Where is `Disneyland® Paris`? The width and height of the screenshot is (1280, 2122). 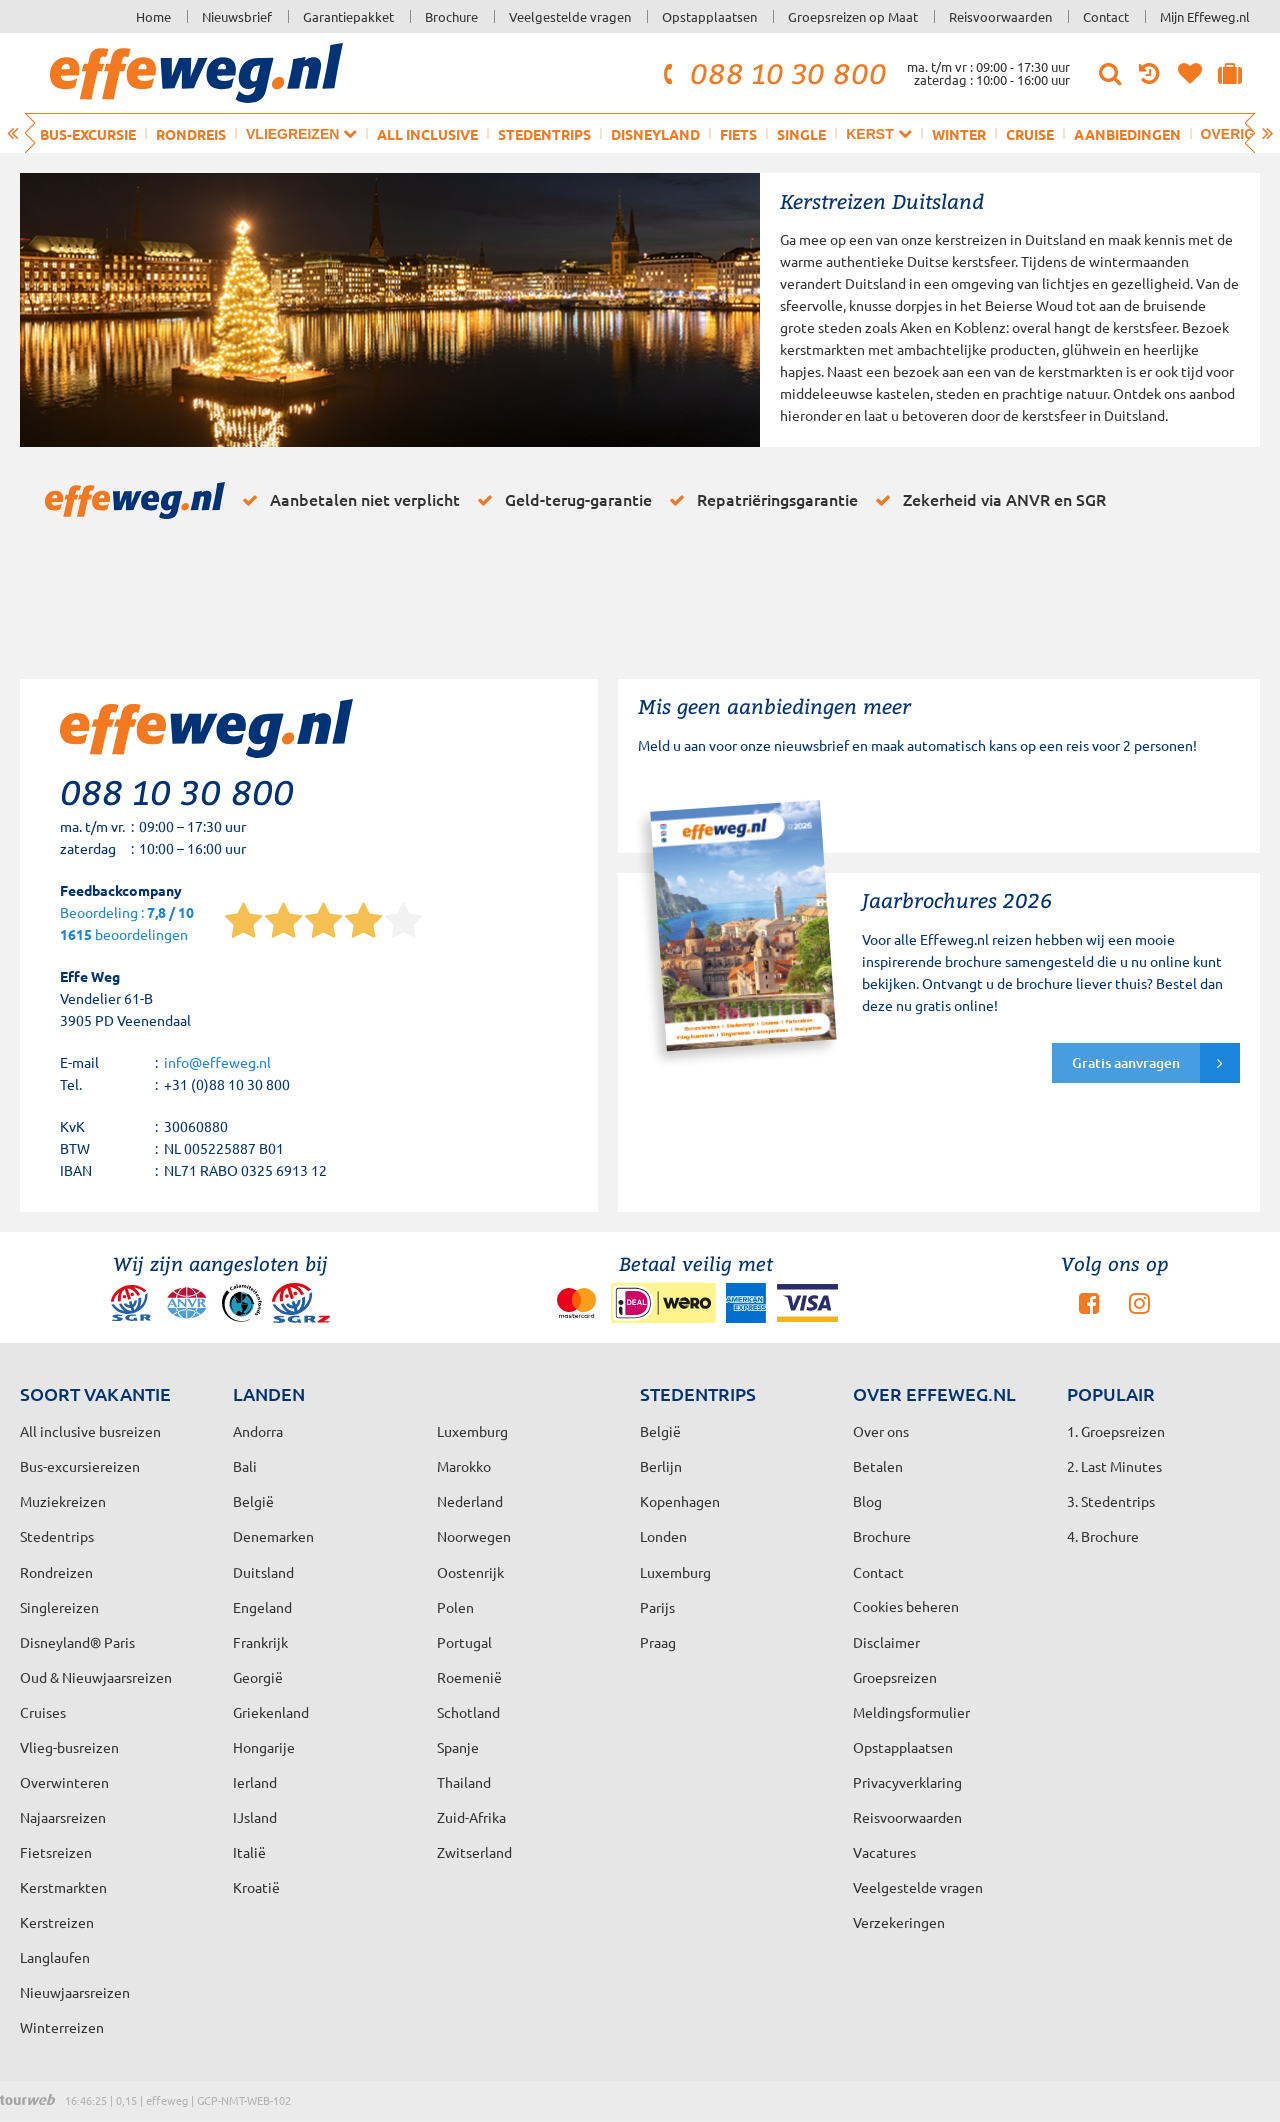
Disneyland® Paris is located at coordinates (77, 1642).